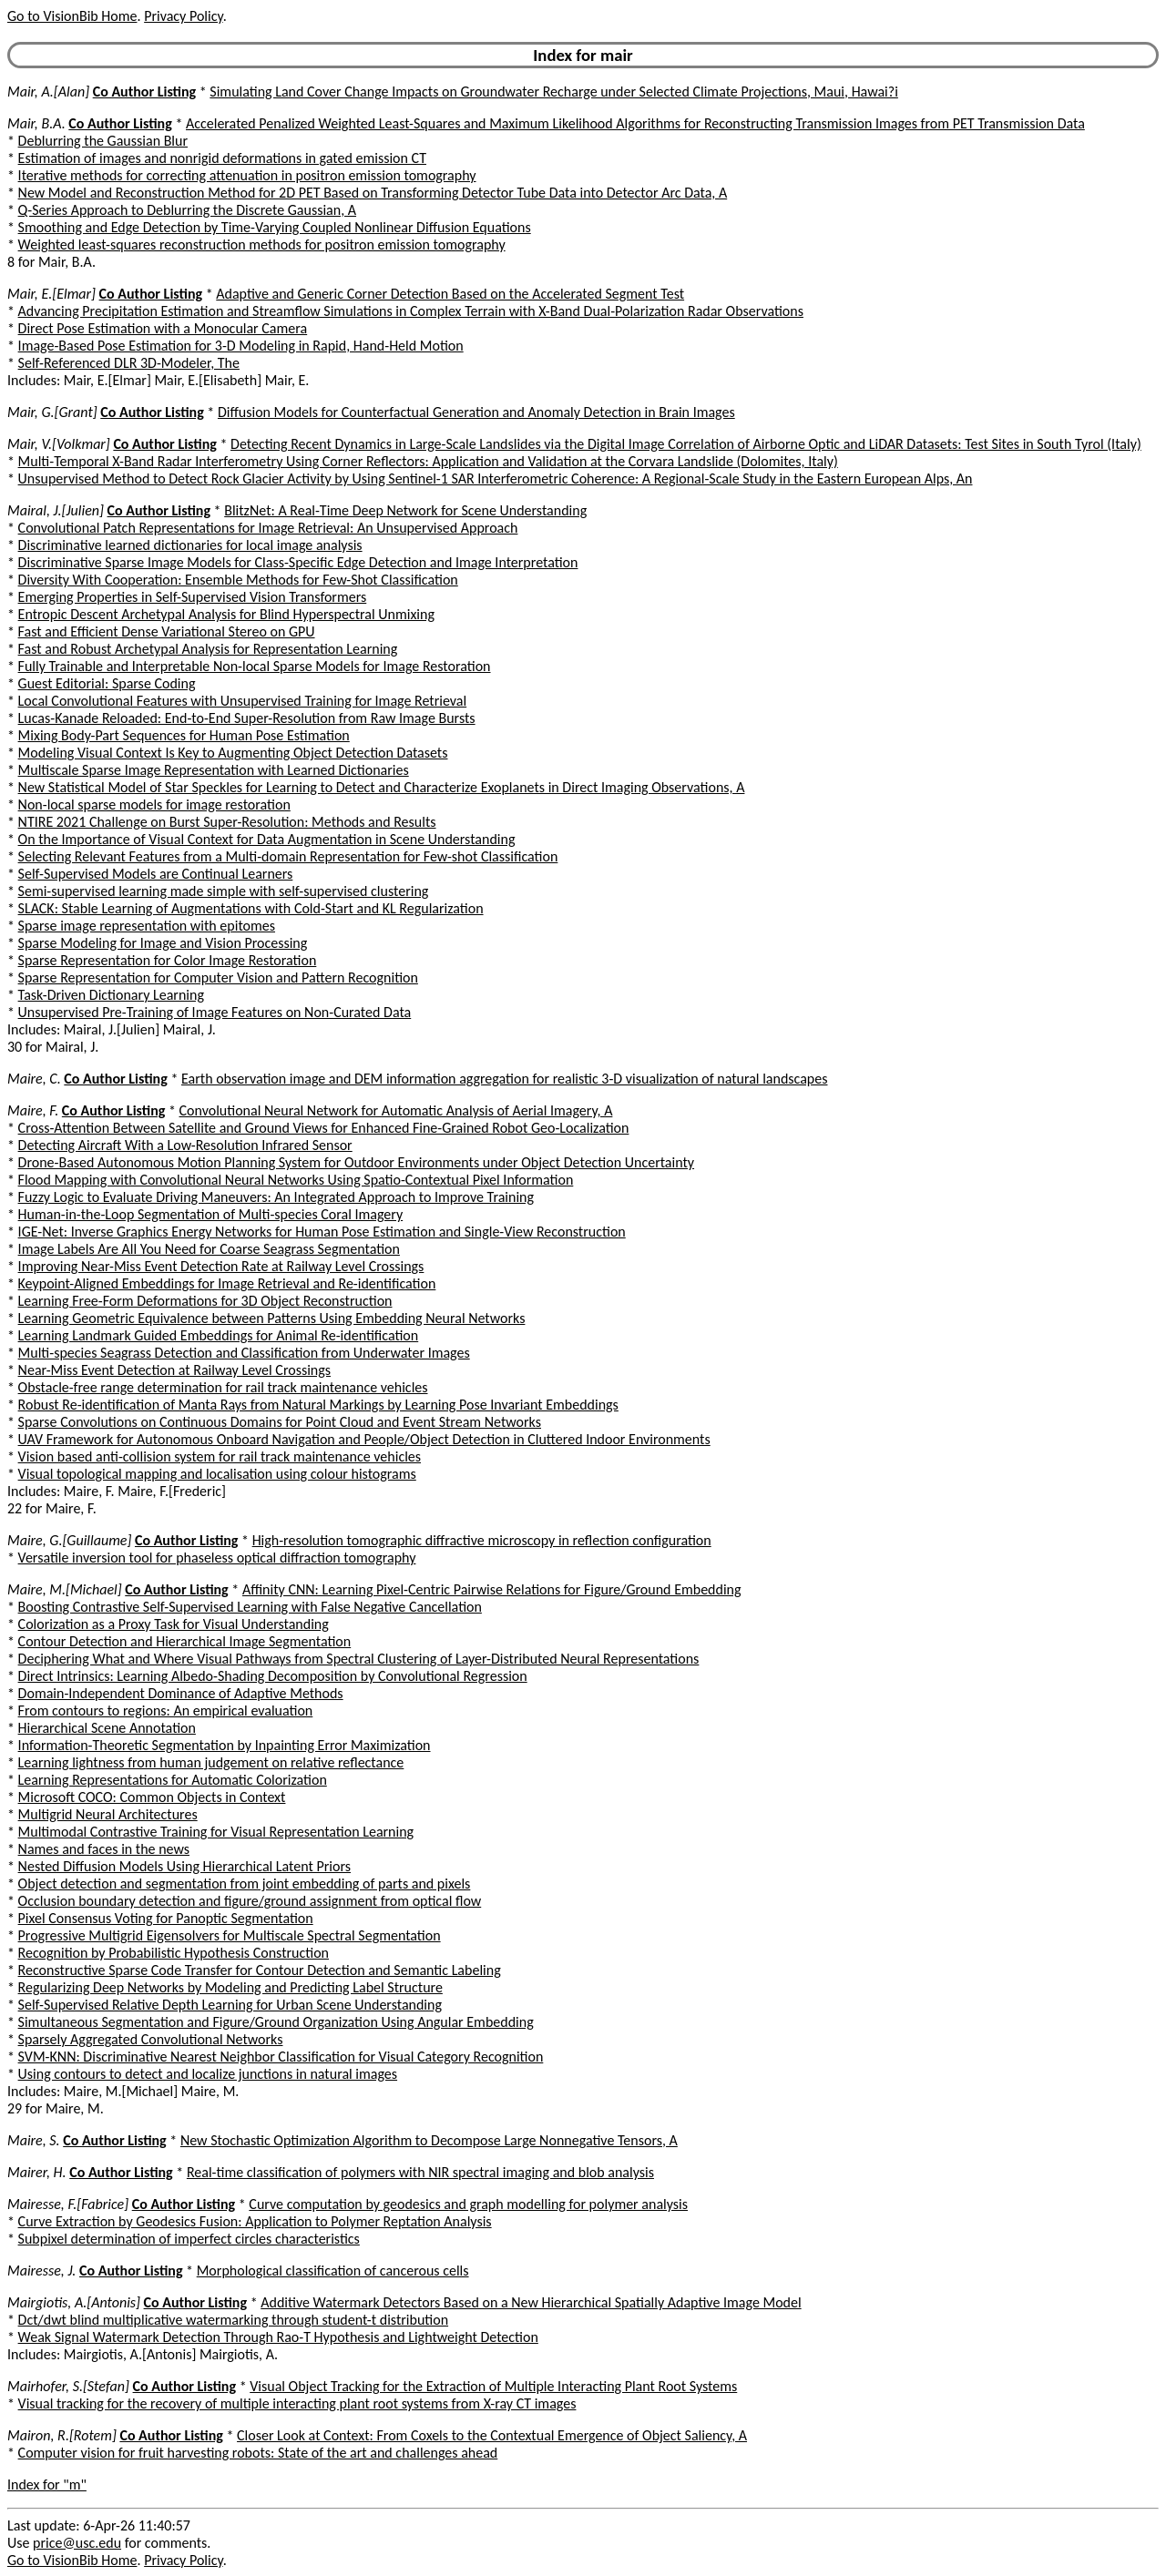  Describe the element at coordinates (356, 1162) in the screenshot. I see `Drone-Based Autonomous Motion Planning System for Outdoor Environments under Object Detection Uncertainty` at that location.